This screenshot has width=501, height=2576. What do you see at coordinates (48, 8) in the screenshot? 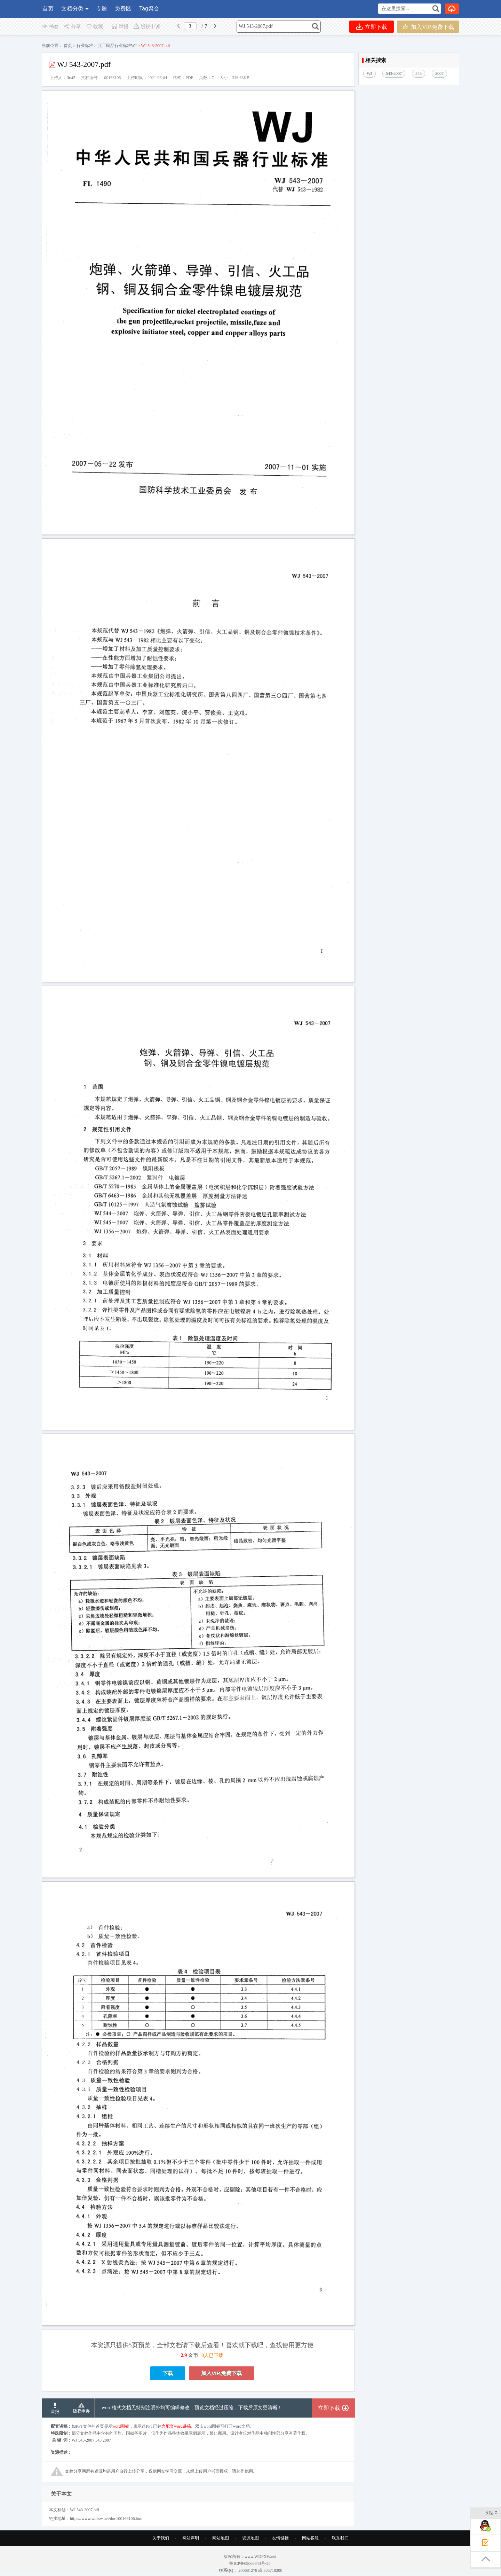
I see `首页` at bounding box center [48, 8].